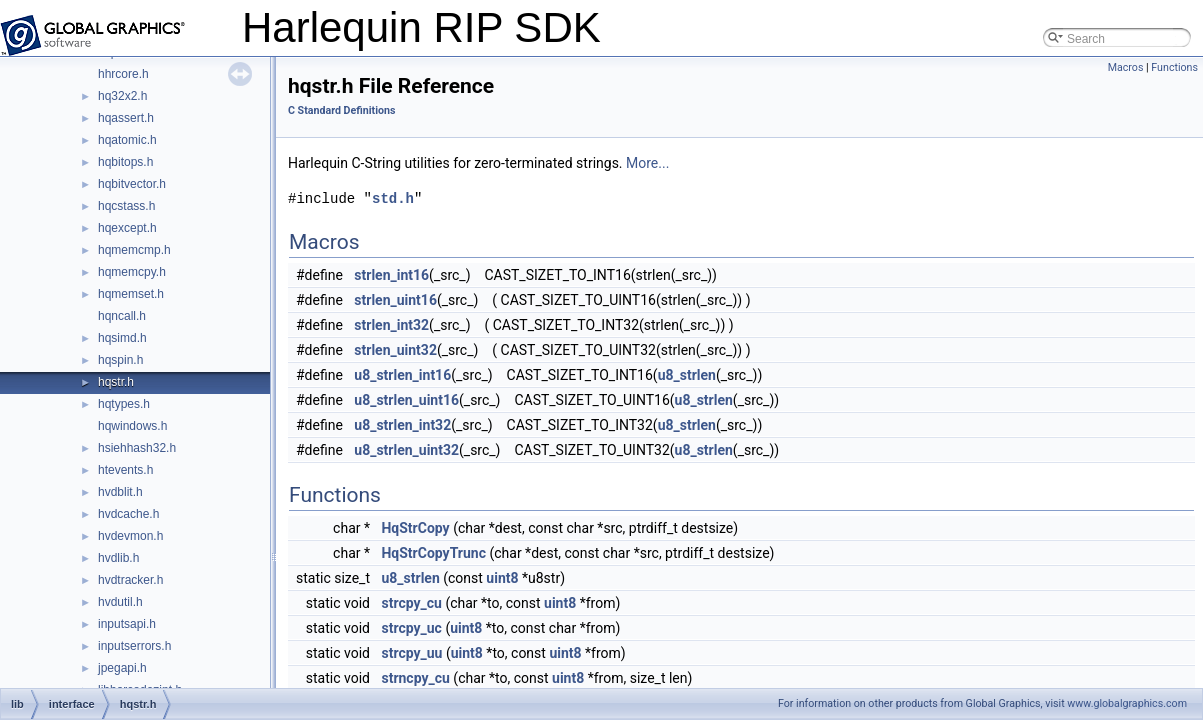 This screenshot has width=1203, height=720. I want to click on hqncall.h, so click(122, 316).